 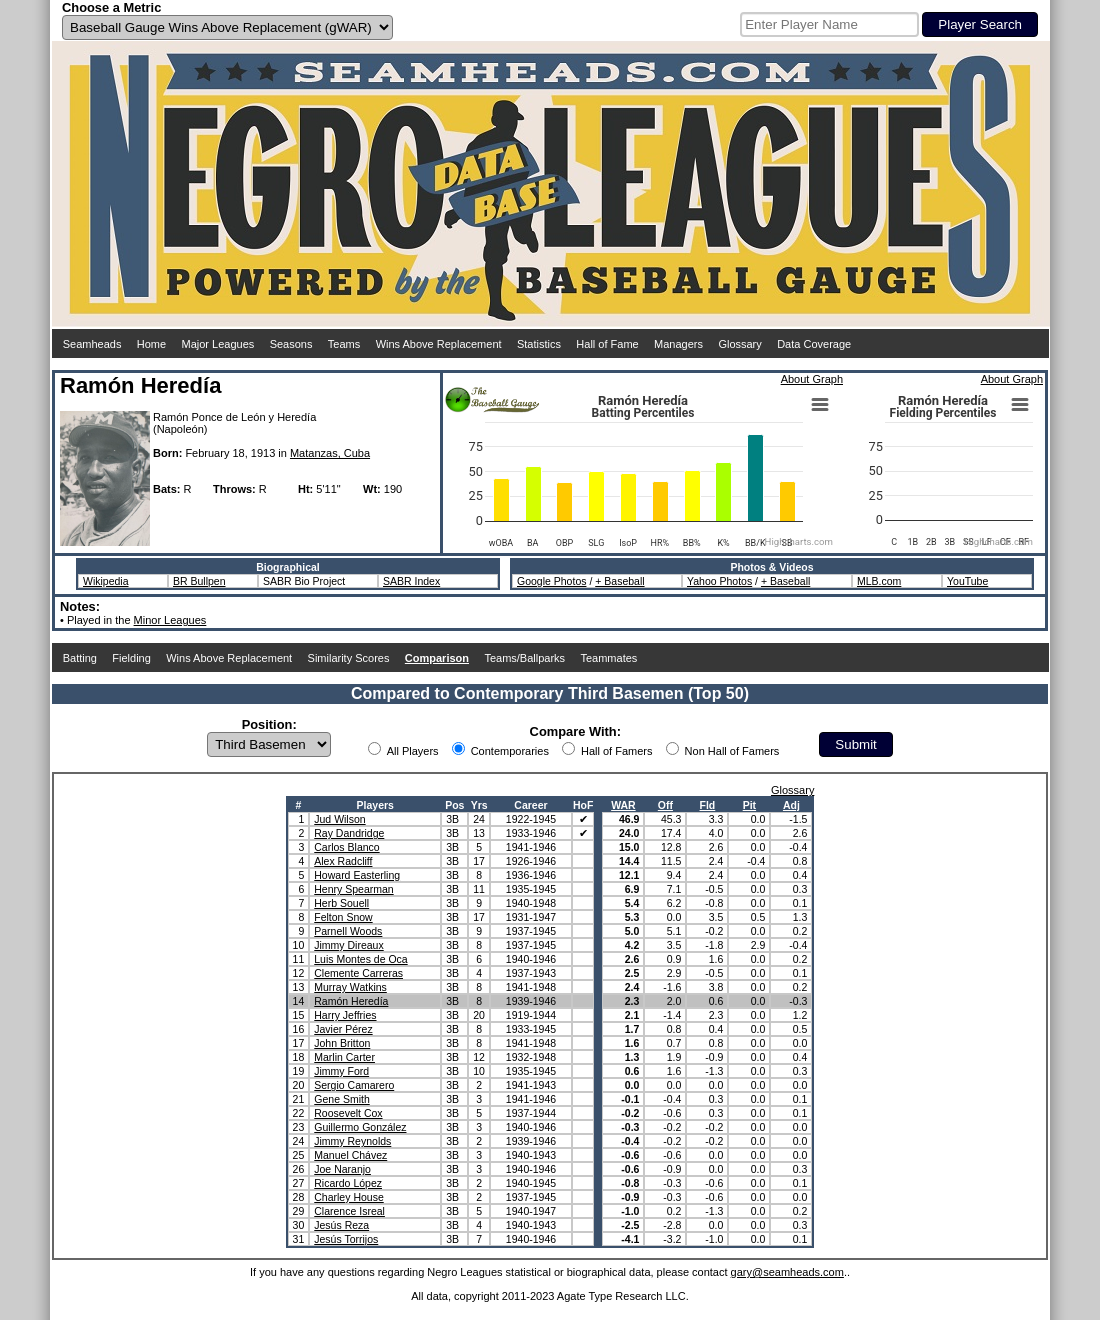 What do you see at coordinates (350, 1155) in the screenshot?
I see `Manuel Chávez` at bounding box center [350, 1155].